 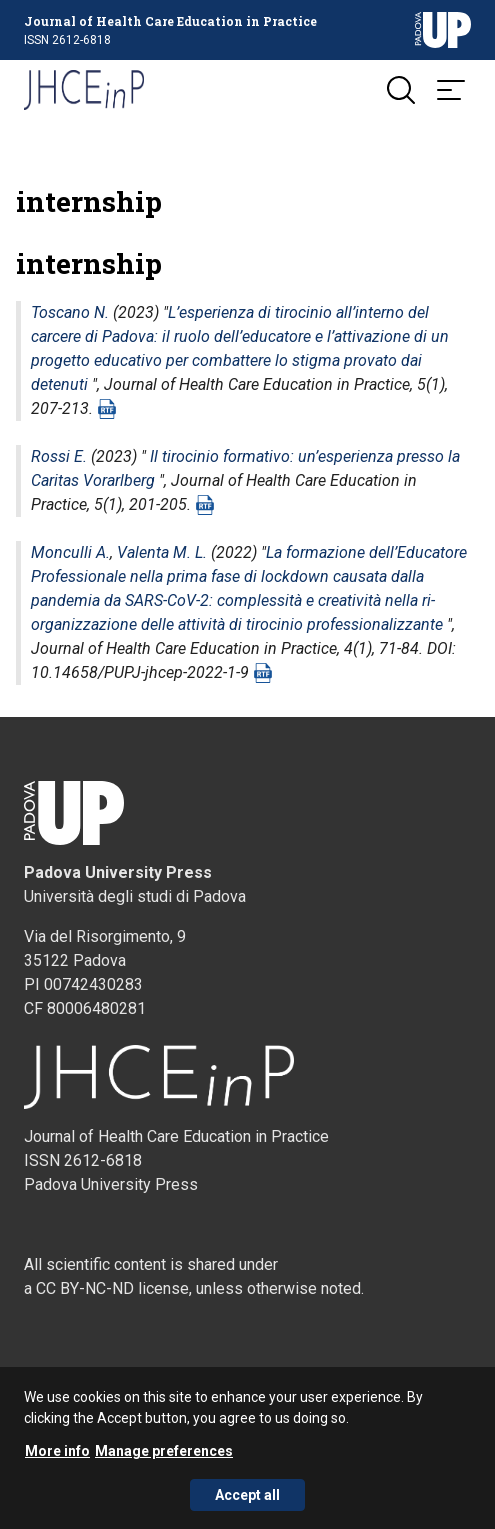 What do you see at coordinates (162, 552) in the screenshot?
I see `Valenta M. L.` at bounding box center [162, 552].